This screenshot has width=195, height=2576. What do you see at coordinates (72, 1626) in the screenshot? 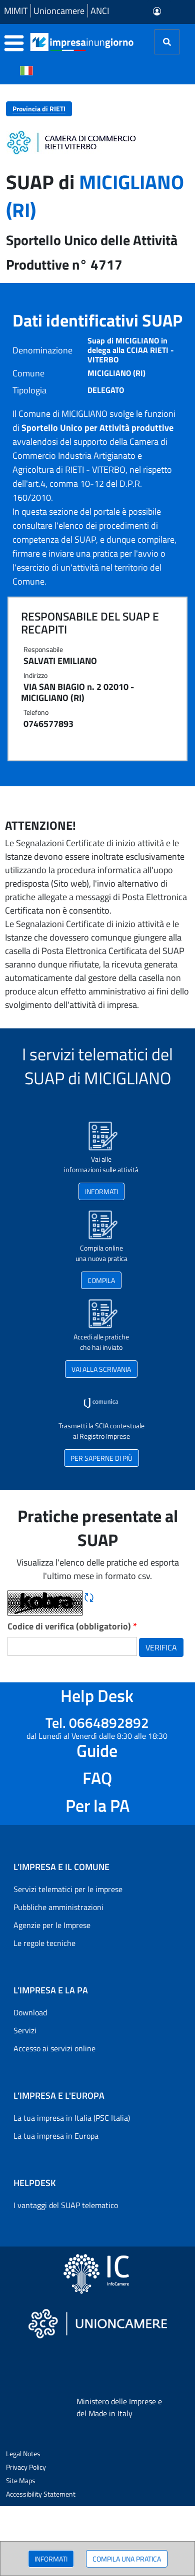
I see `Codice di verifica (obbligatorio)` at bounding box center [72, 1626].